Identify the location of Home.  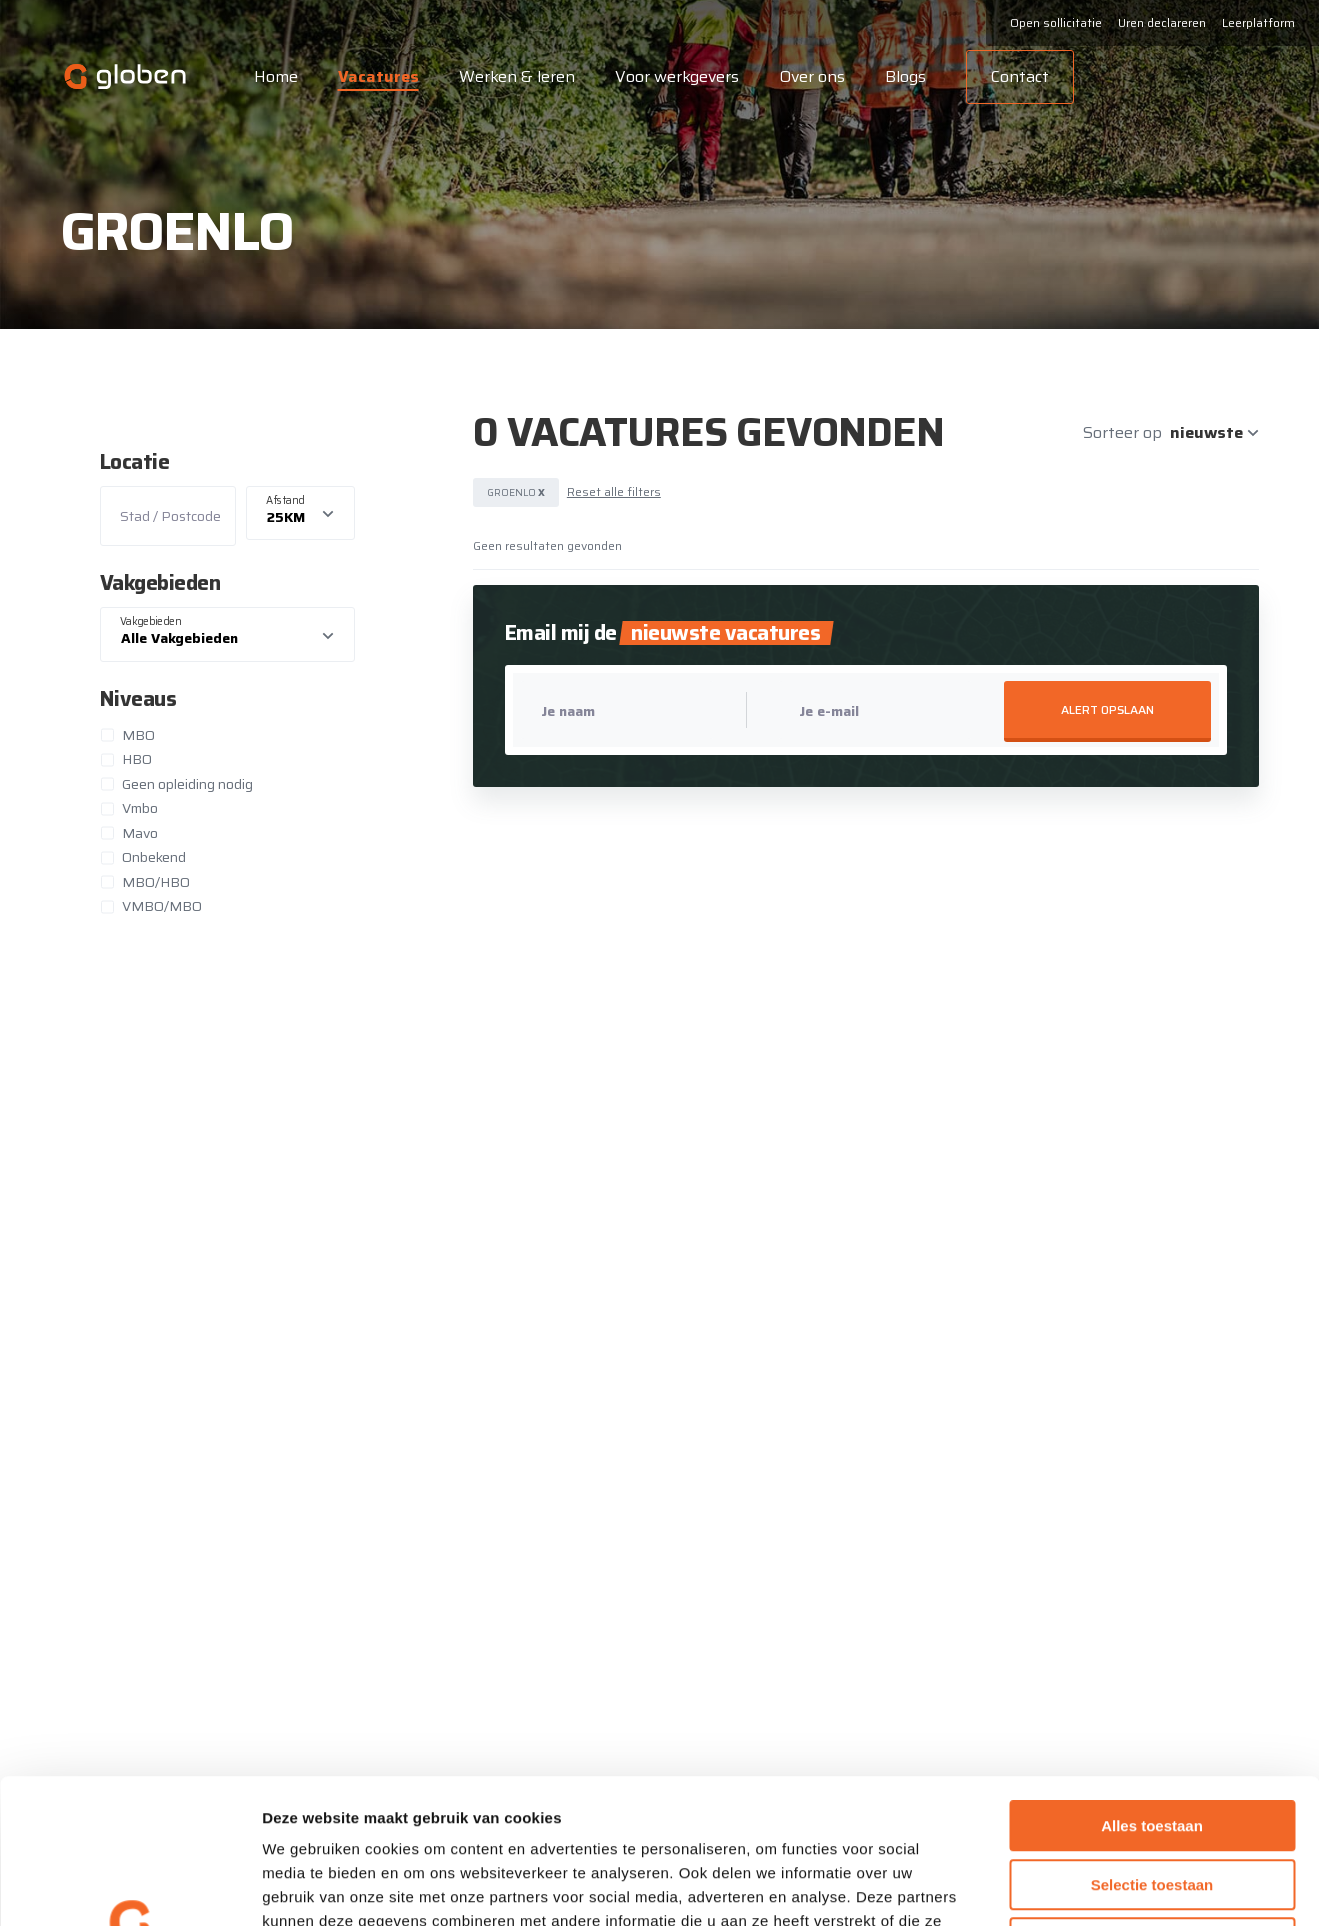
(276, 76).